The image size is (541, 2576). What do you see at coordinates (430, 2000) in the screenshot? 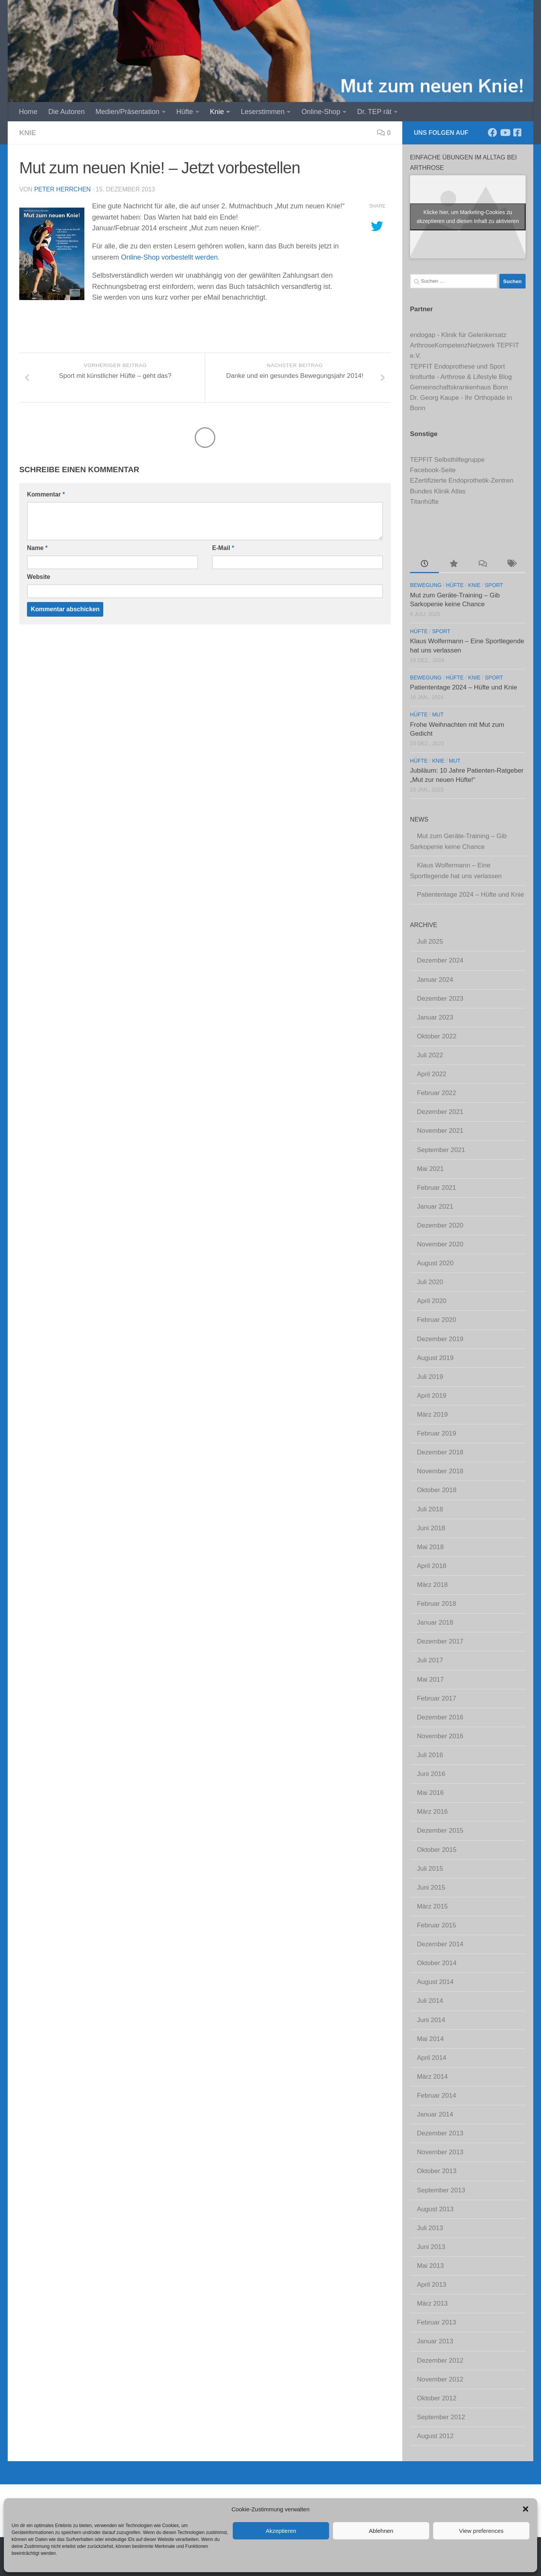
I see `Juli 2014` at bounding box center [430, 2000].